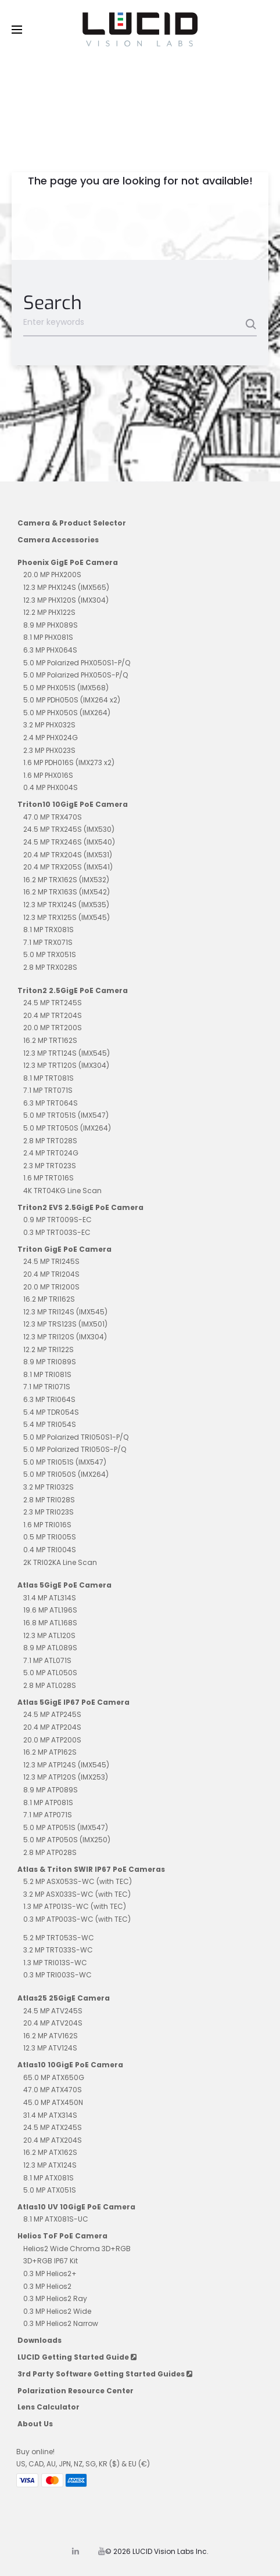 The width and height of the screenshot is (280, 2576). I want to click on Triton2 2.5GigE PoE Camera, so click(72, 990).